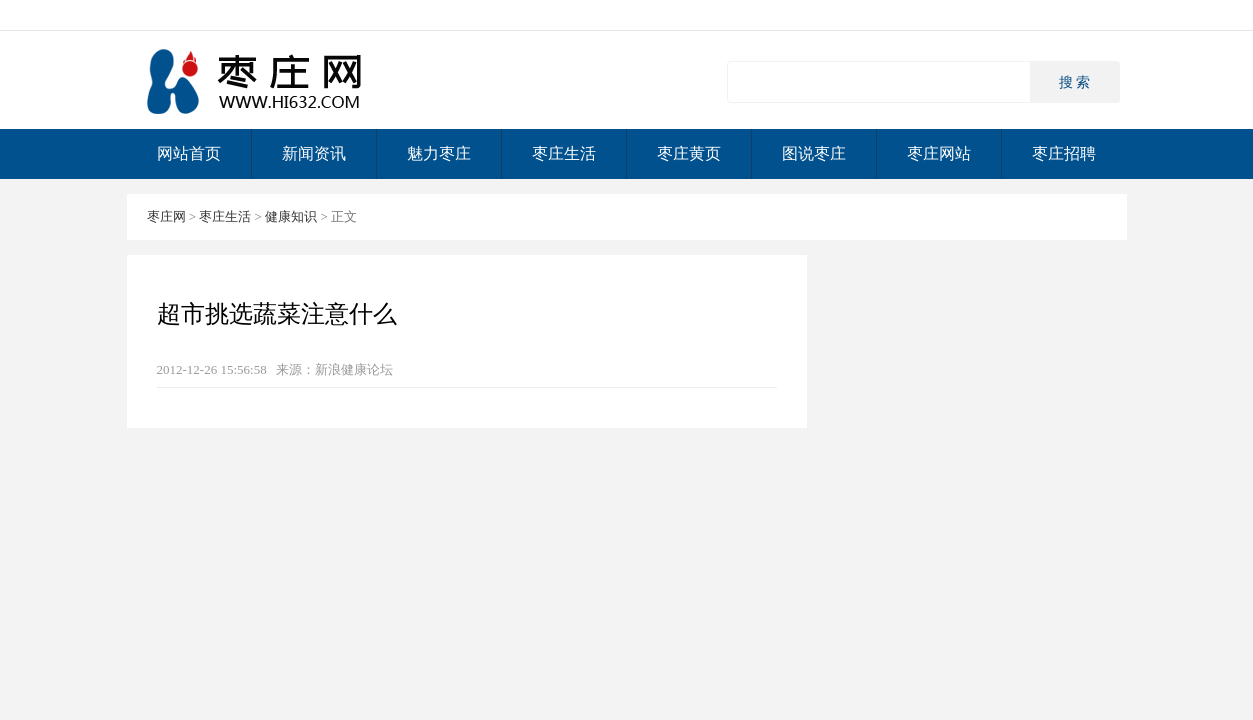 Image resolution: width=1253 pixels, height=720 pixels. I want to click on 枣庄网站, so click(939, 153).